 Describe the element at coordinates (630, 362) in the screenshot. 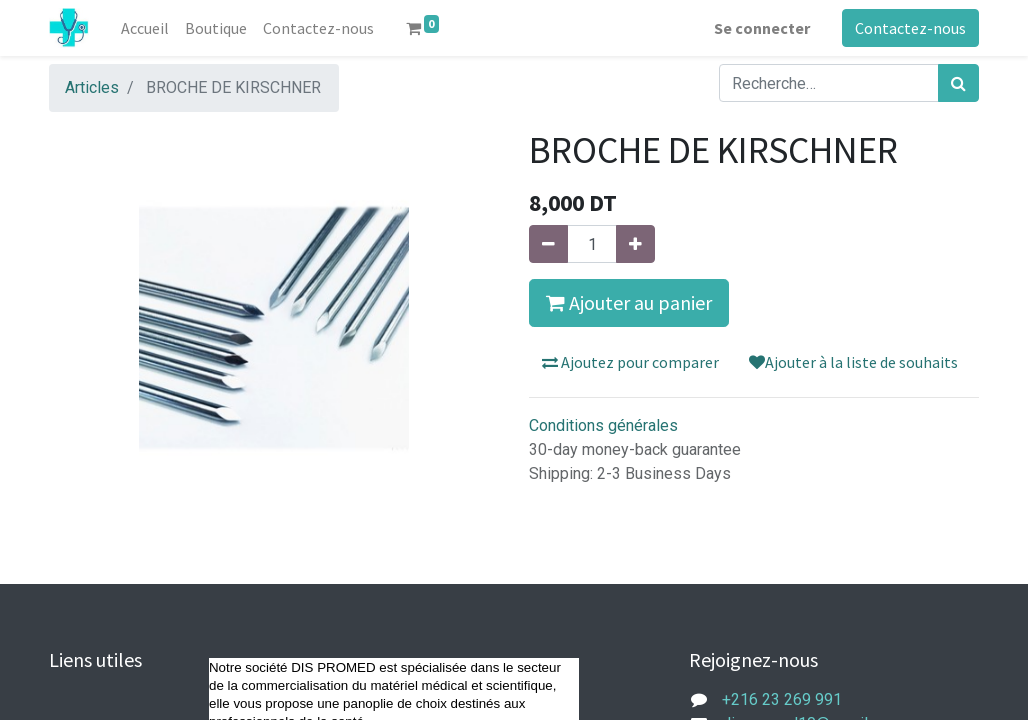

I see `Ajoutez pour comparer [button]` at that location.